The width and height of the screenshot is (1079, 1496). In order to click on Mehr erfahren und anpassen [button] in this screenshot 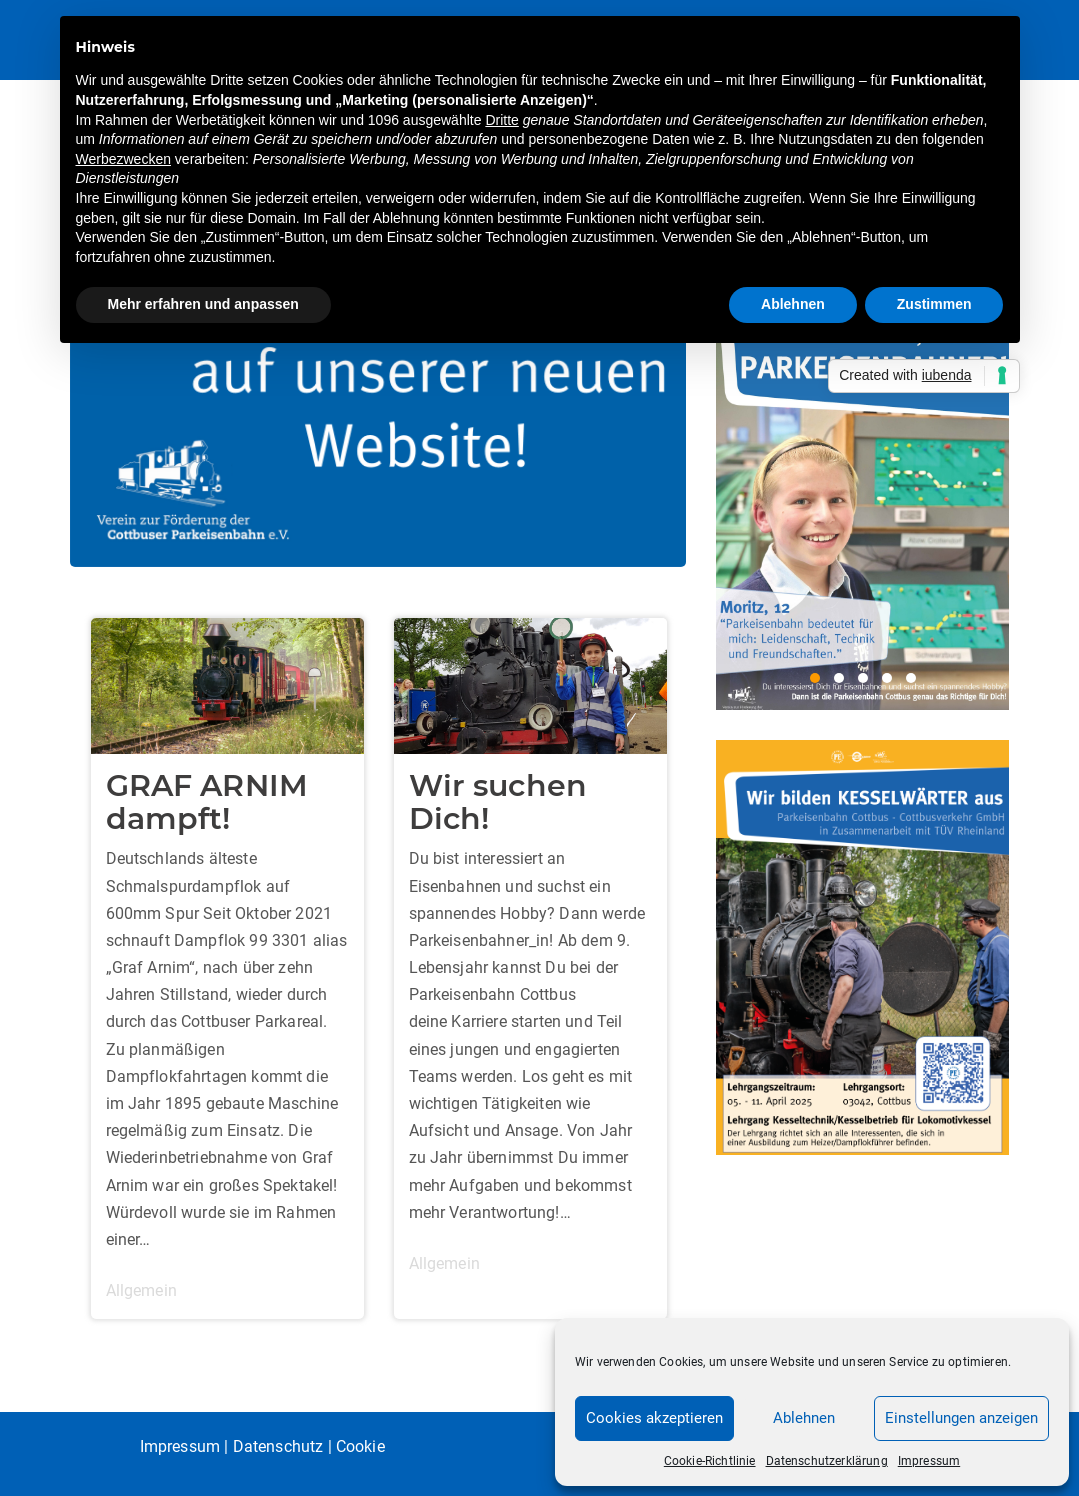, I will do `click(203, 304)`.